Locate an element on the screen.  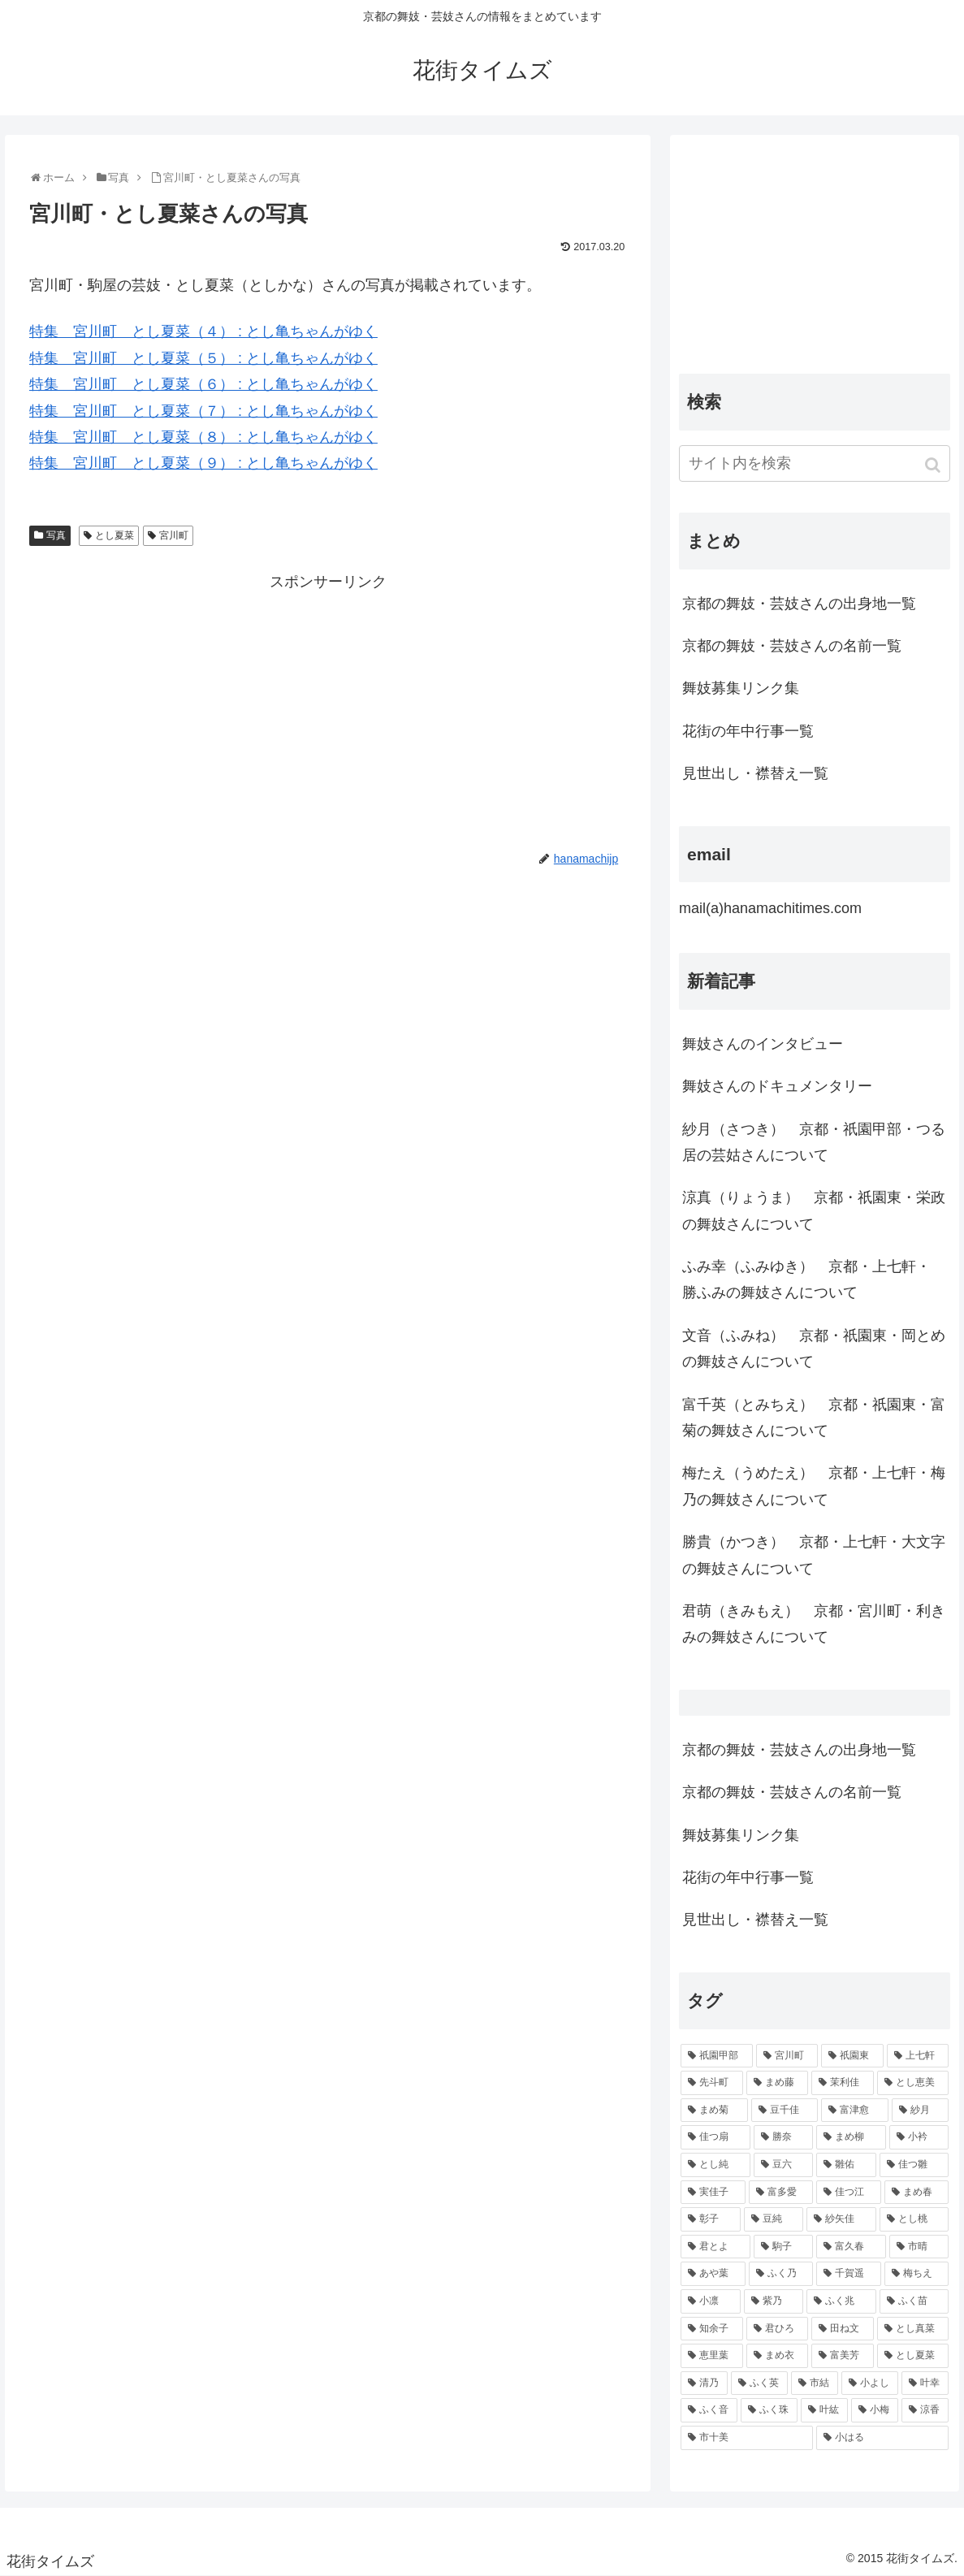
[とし桃 (71個の項目)] is located at coordinates (914, 2219).